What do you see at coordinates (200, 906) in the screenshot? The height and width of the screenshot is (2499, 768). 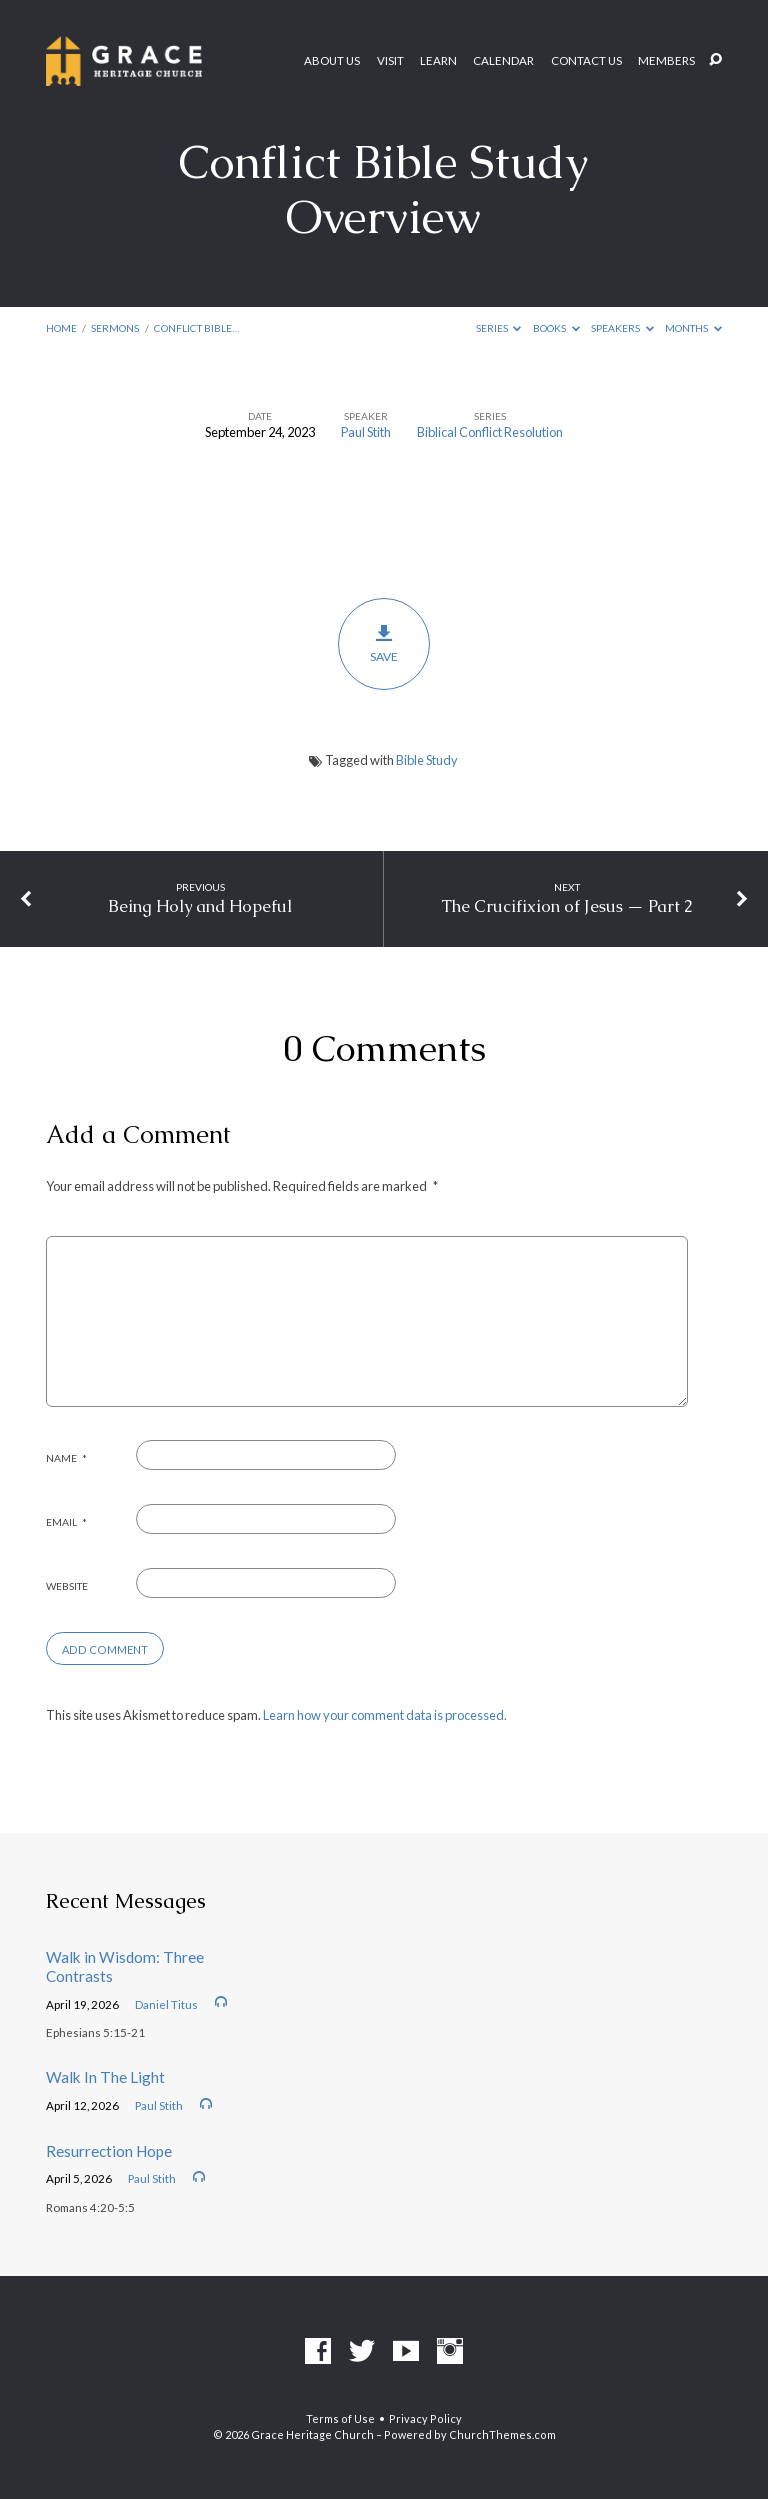 I see `Being Holy and Hopeful` at bounding box center [200, 906].